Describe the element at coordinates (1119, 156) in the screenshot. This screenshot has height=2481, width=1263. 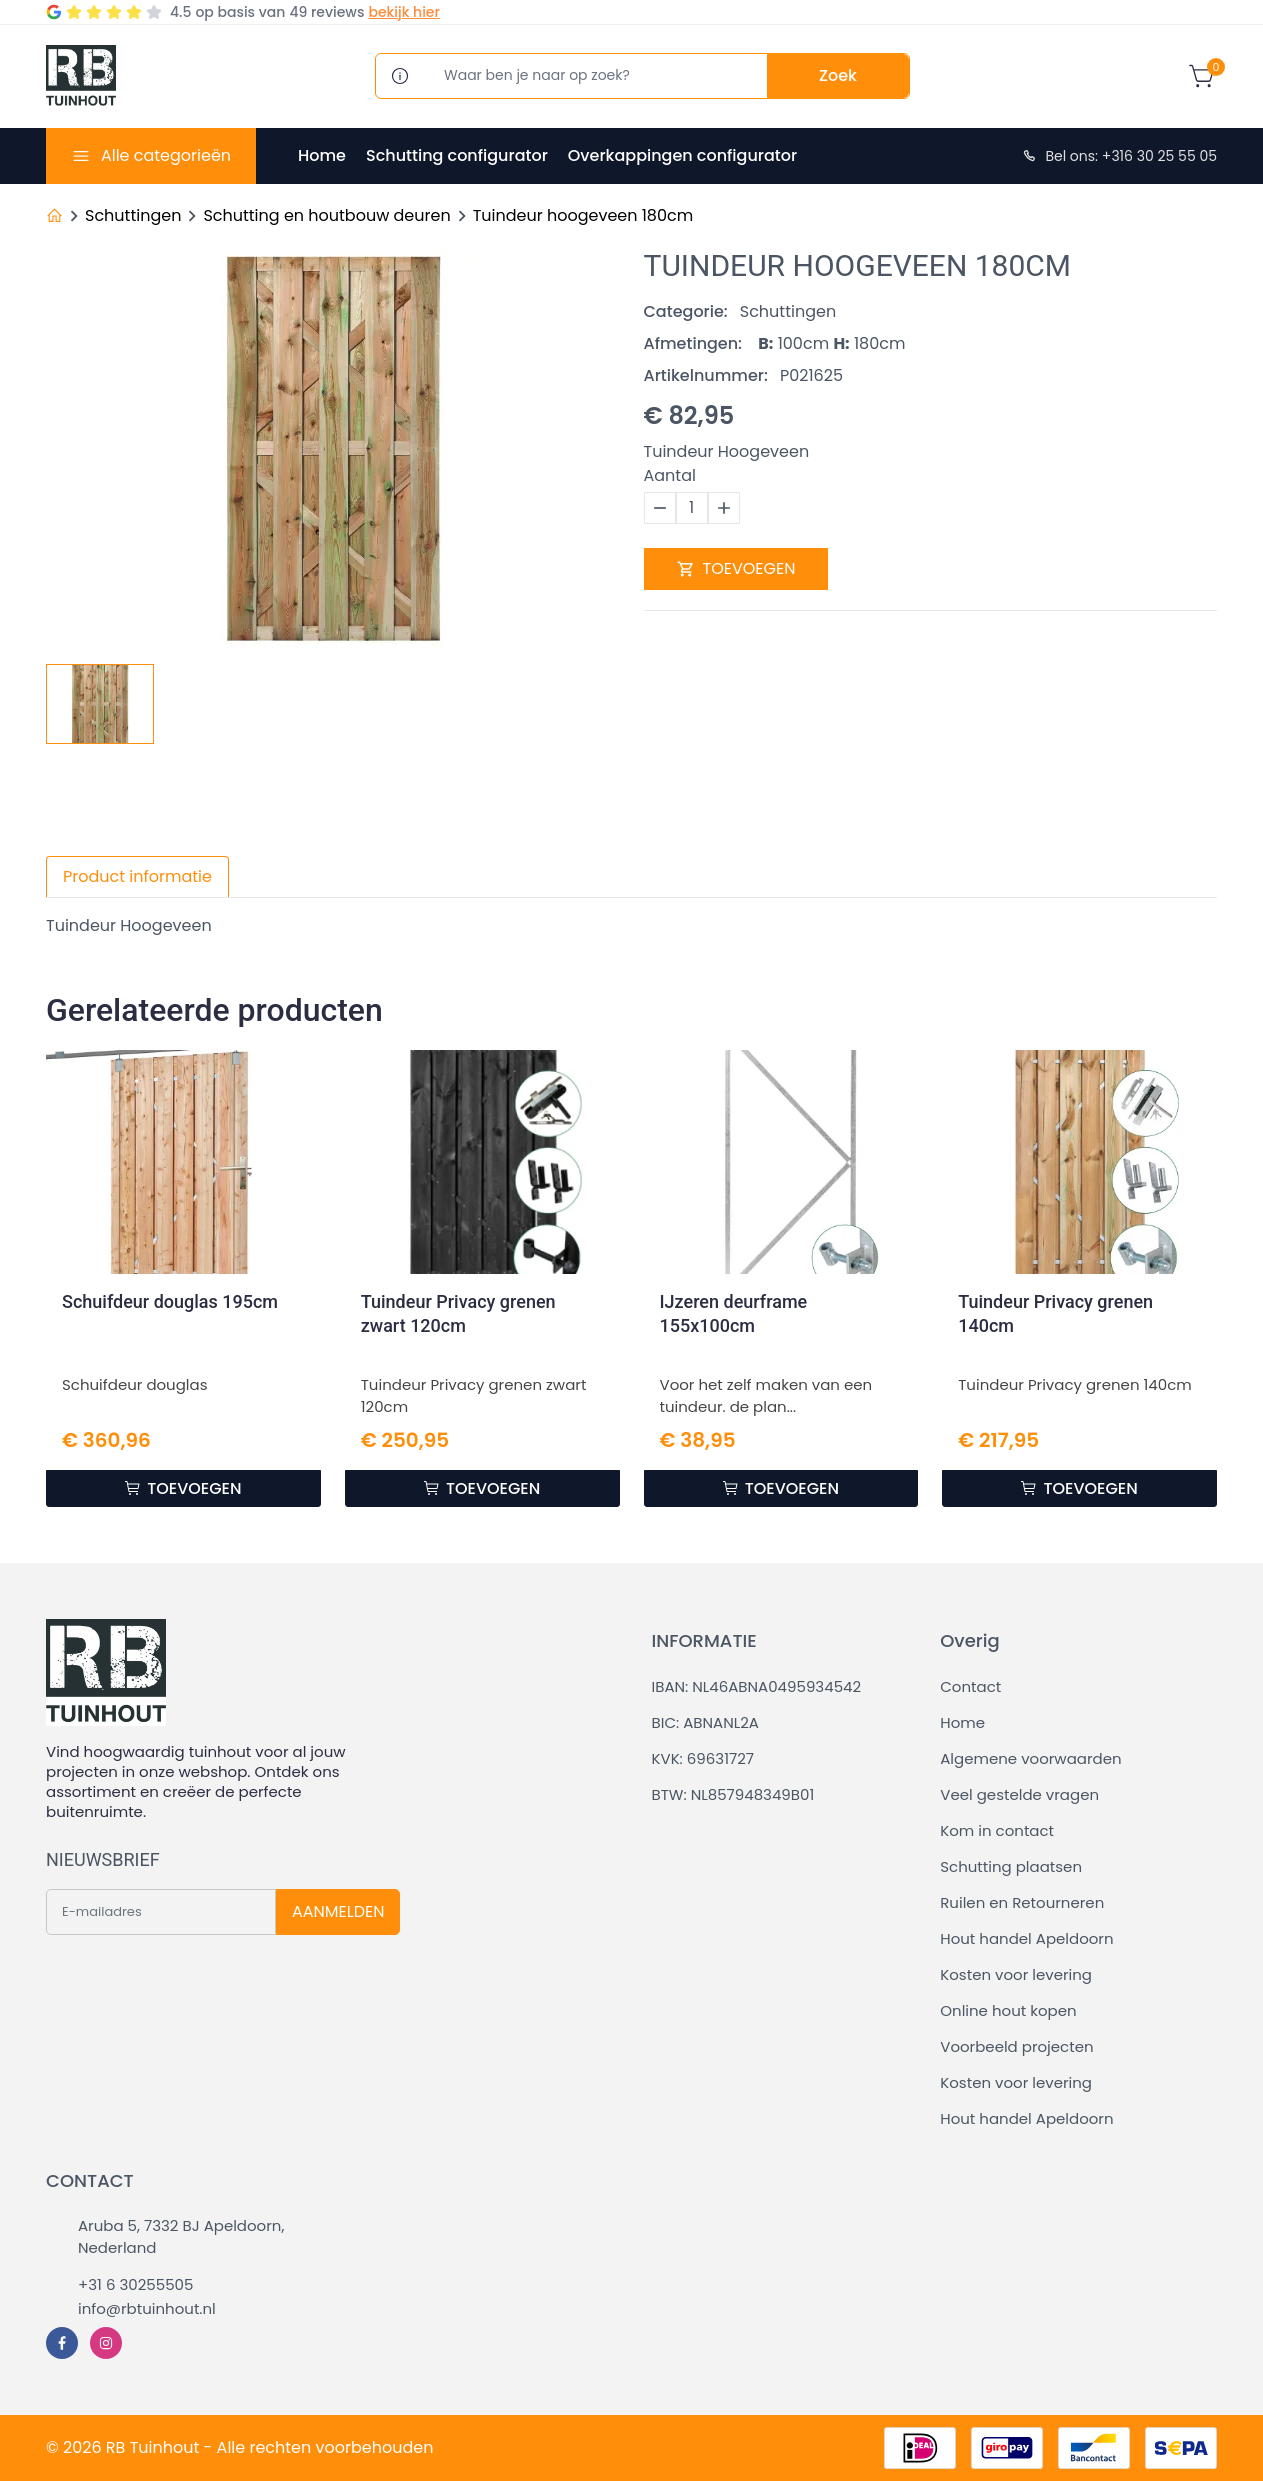
I see `Bel ons: +316 30 25 55 05` at that location.